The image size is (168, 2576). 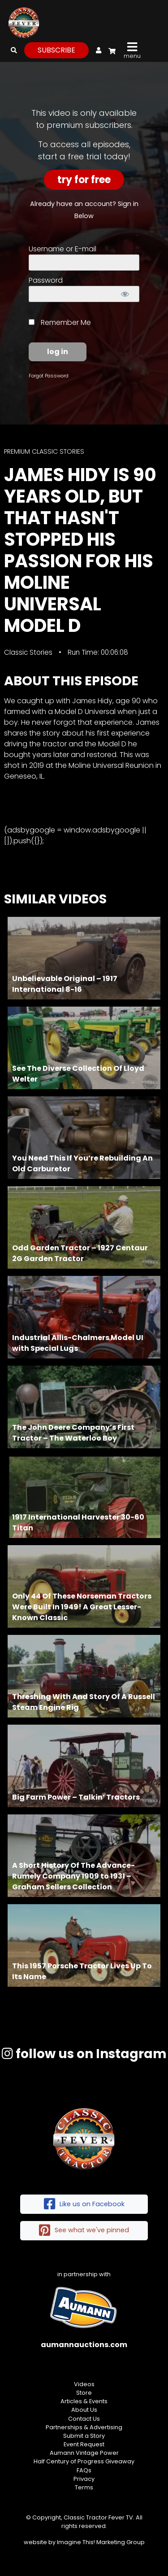 What do you see at coordinates (84, 2419) in the screenshot?
I see `Contact Us` at bounding box center [84, 2419].